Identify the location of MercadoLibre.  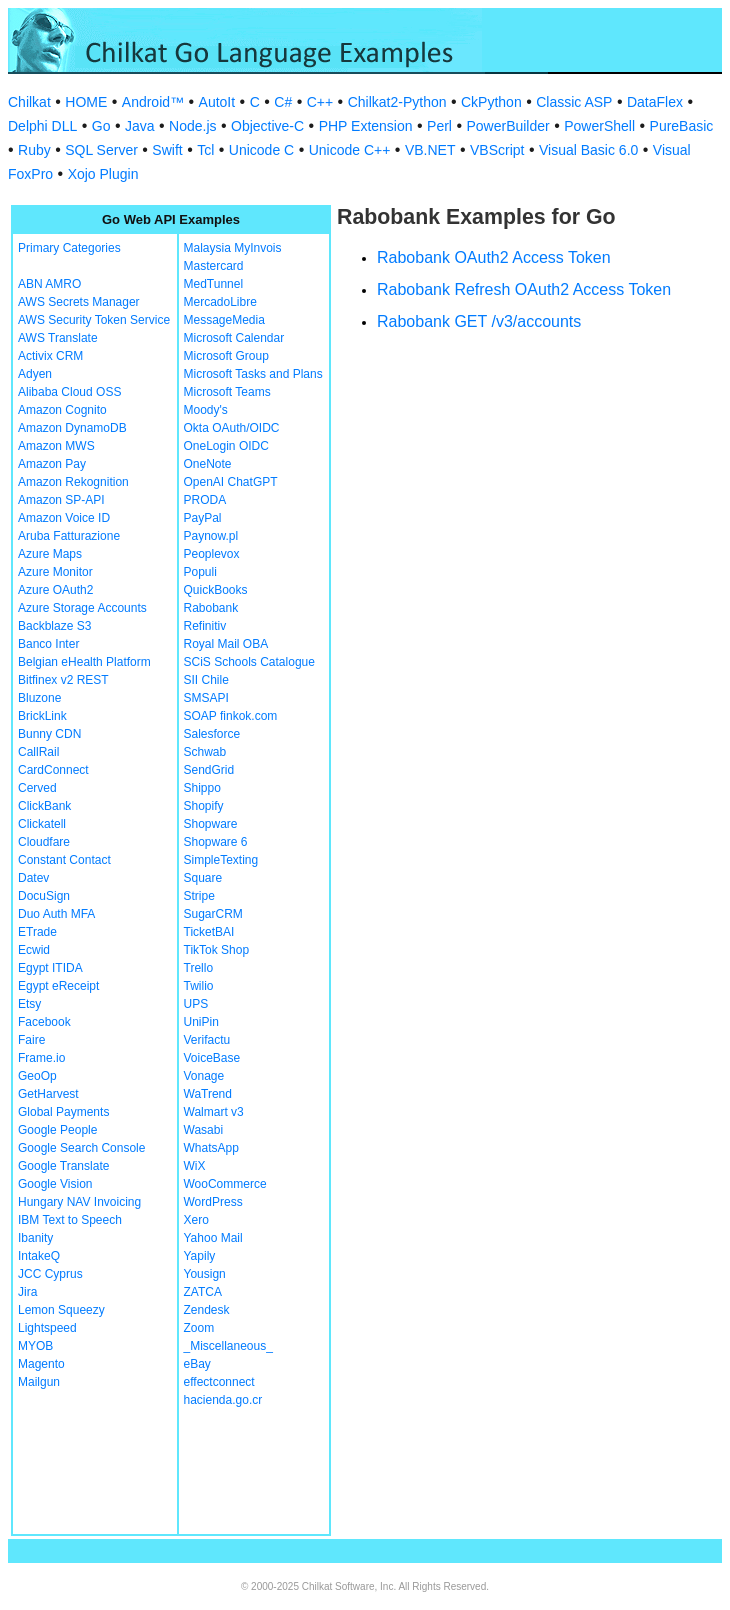
(220, 302).